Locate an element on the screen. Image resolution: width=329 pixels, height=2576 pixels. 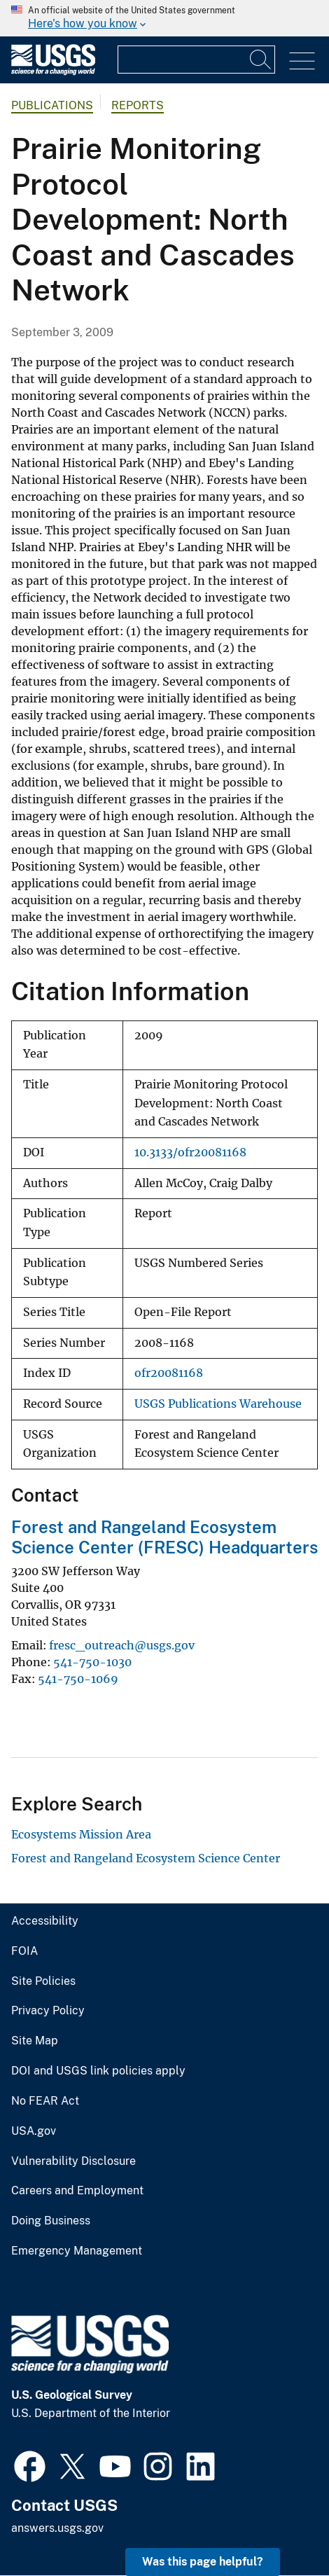
FOIA is located at coordinates (24, 1951).